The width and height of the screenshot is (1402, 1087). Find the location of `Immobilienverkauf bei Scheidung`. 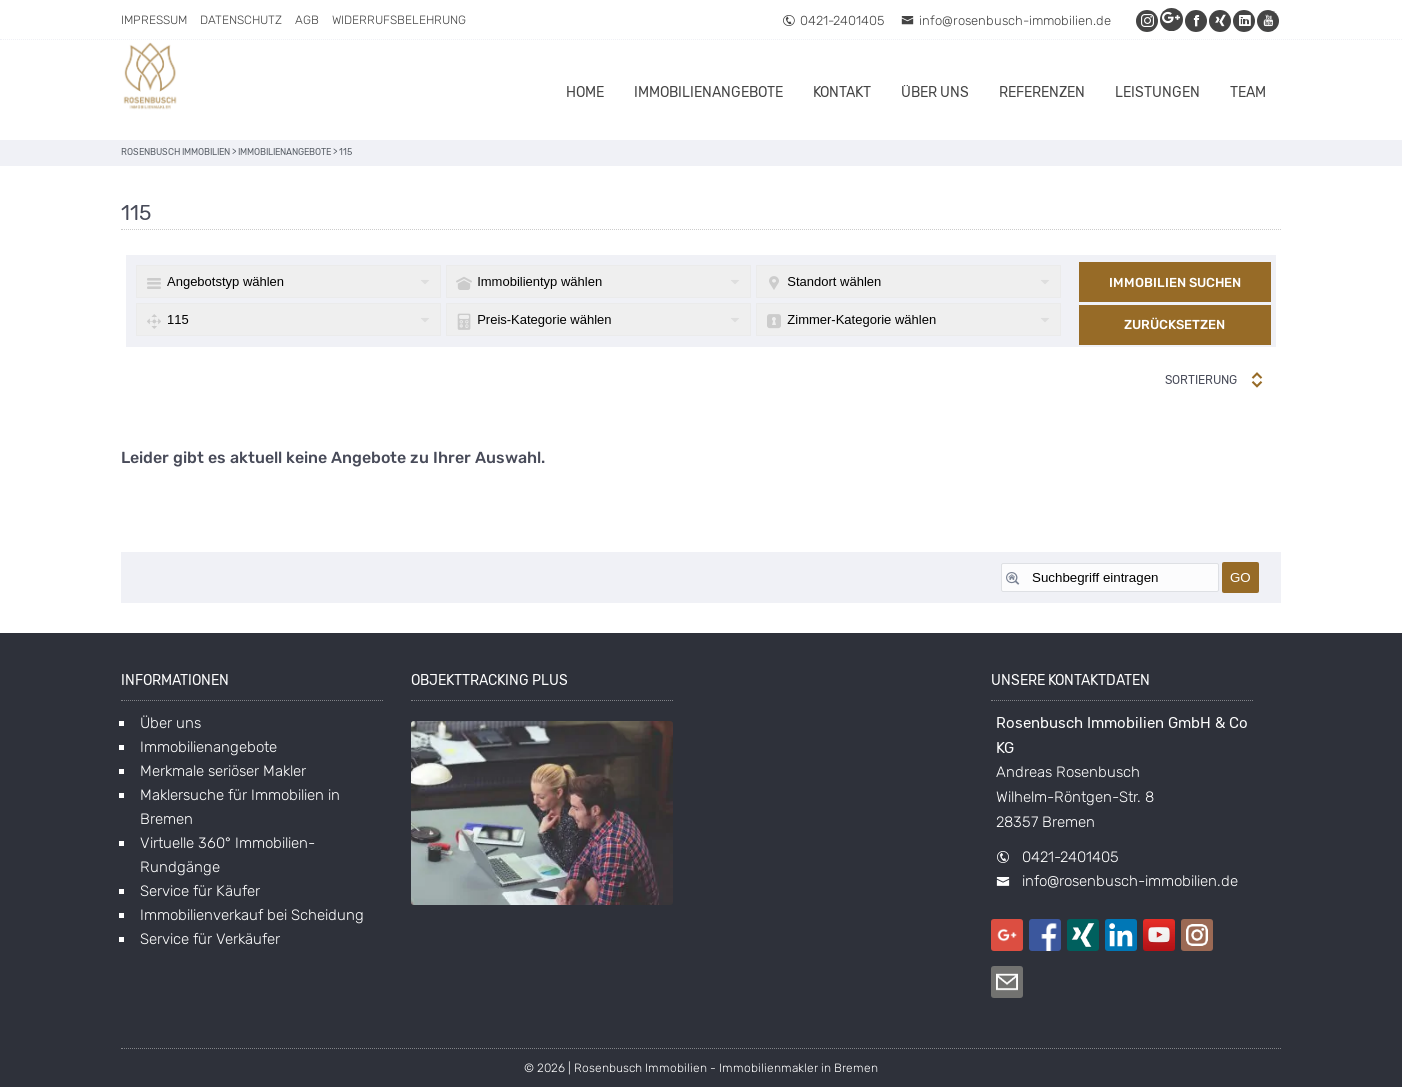

Immobilienverkauf bei Scheidung is located at coordinates (252, 915).